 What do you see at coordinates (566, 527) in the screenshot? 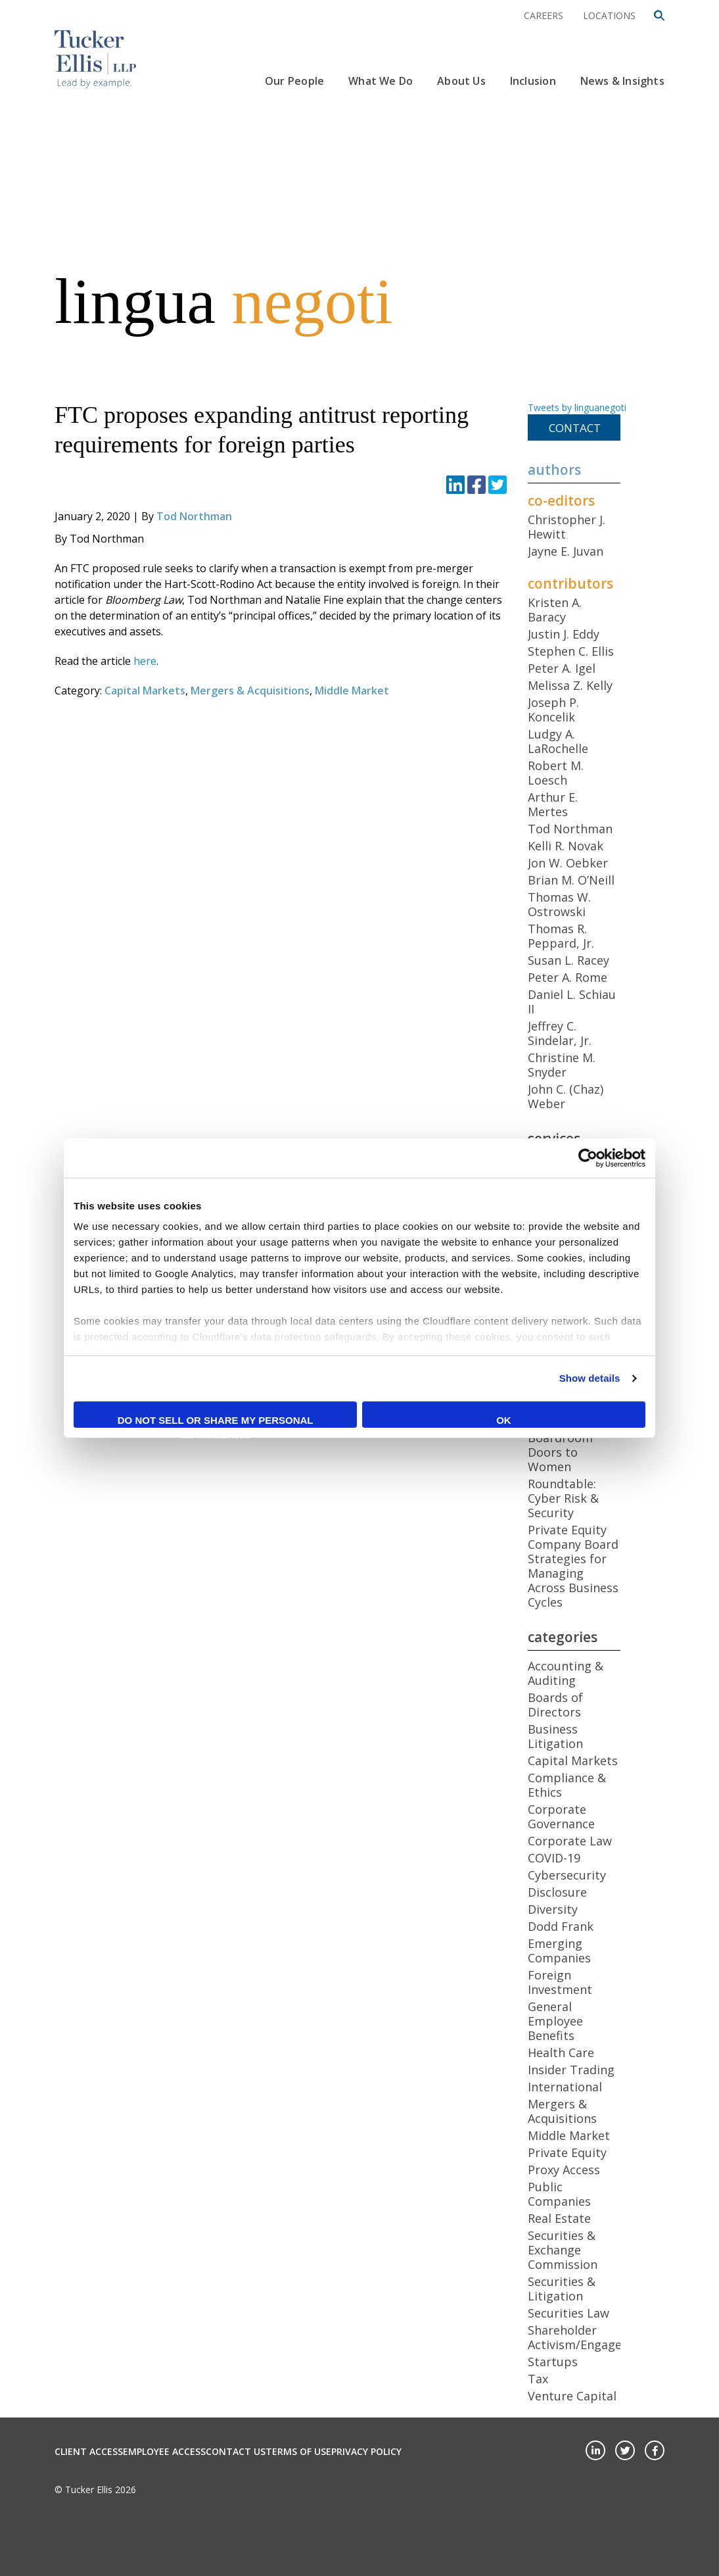
I see `Christopher J. Hewitt` at bounding box center [566, 527].